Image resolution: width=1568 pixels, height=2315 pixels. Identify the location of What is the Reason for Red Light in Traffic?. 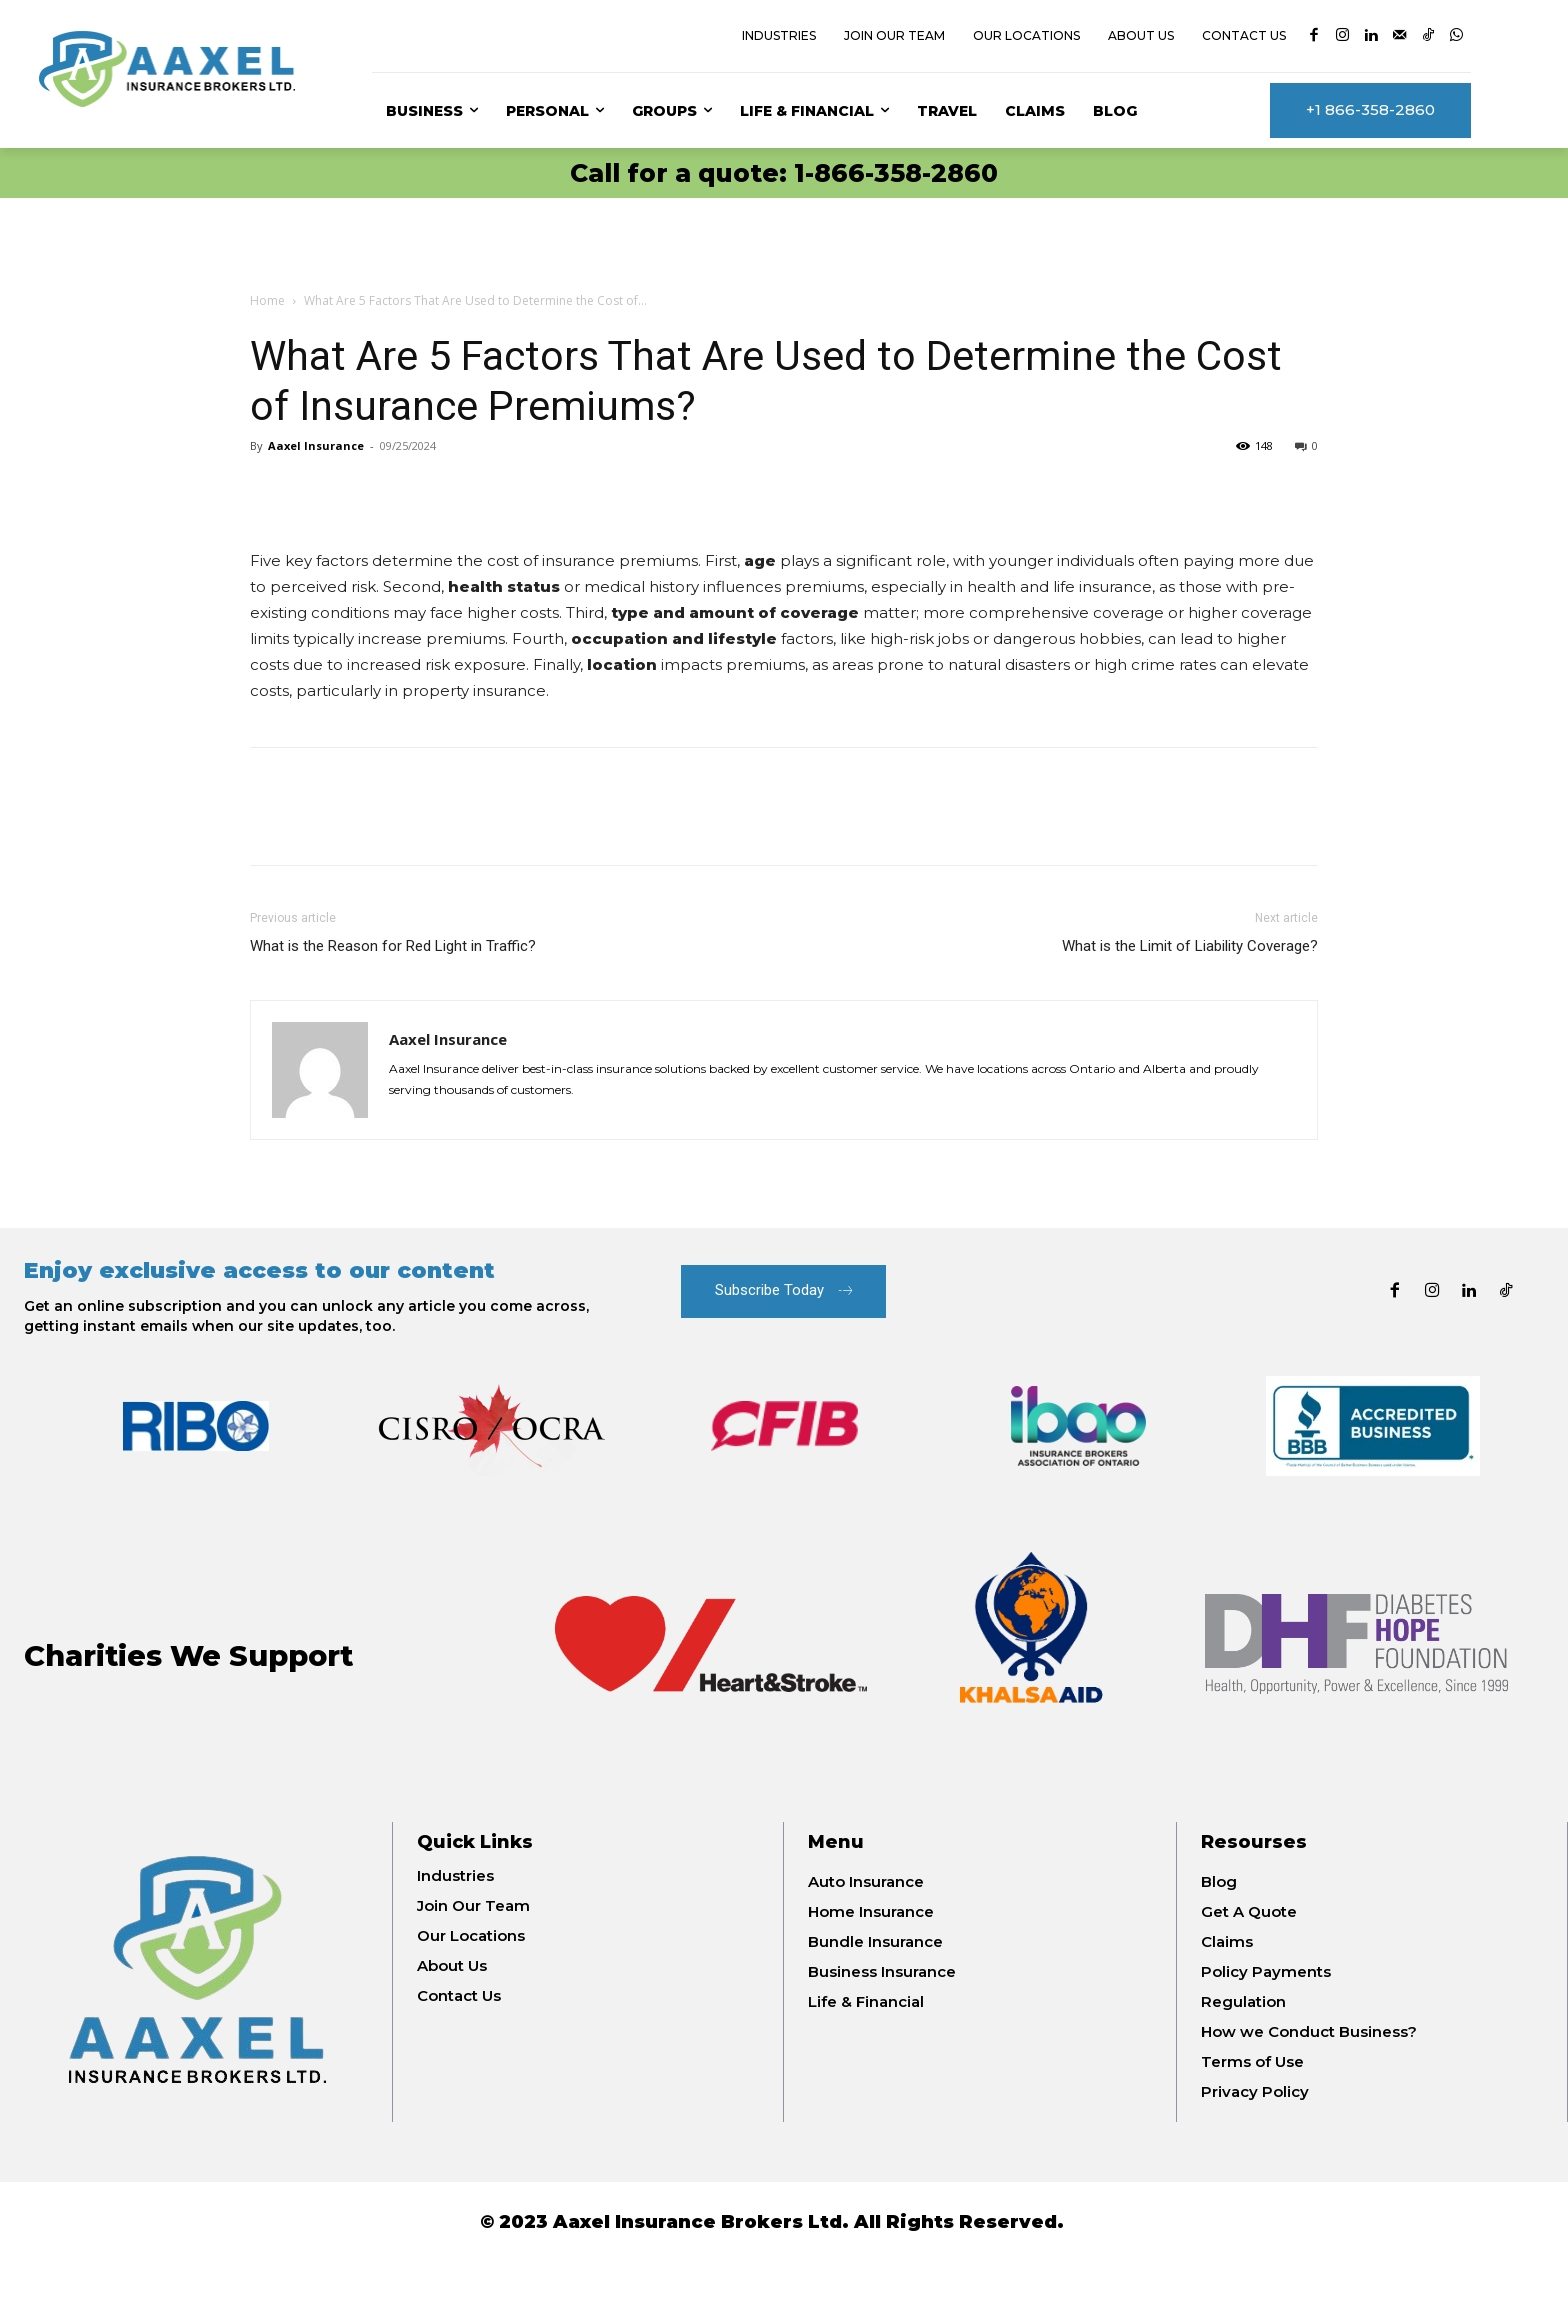
(393, 946).